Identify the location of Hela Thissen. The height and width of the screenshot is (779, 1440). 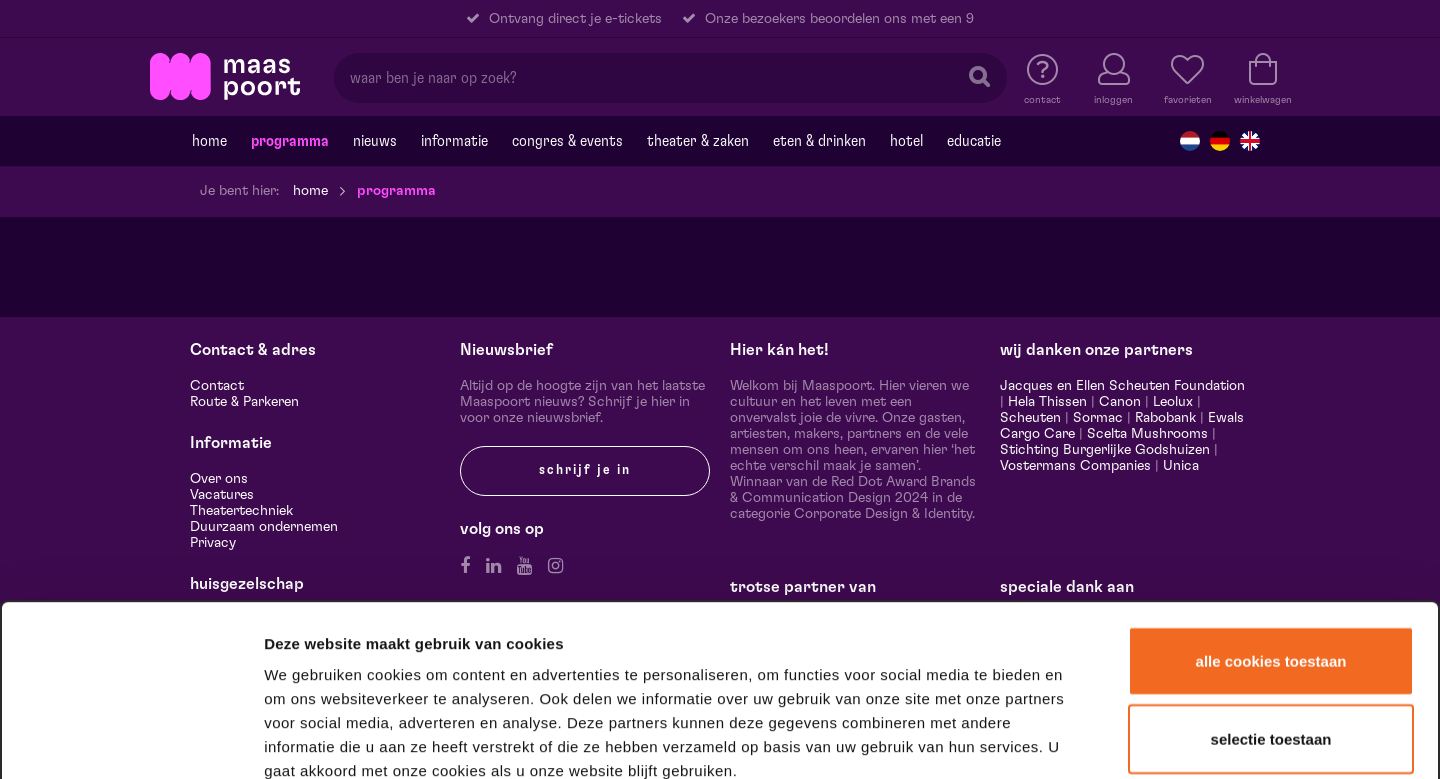
(1047, 402).